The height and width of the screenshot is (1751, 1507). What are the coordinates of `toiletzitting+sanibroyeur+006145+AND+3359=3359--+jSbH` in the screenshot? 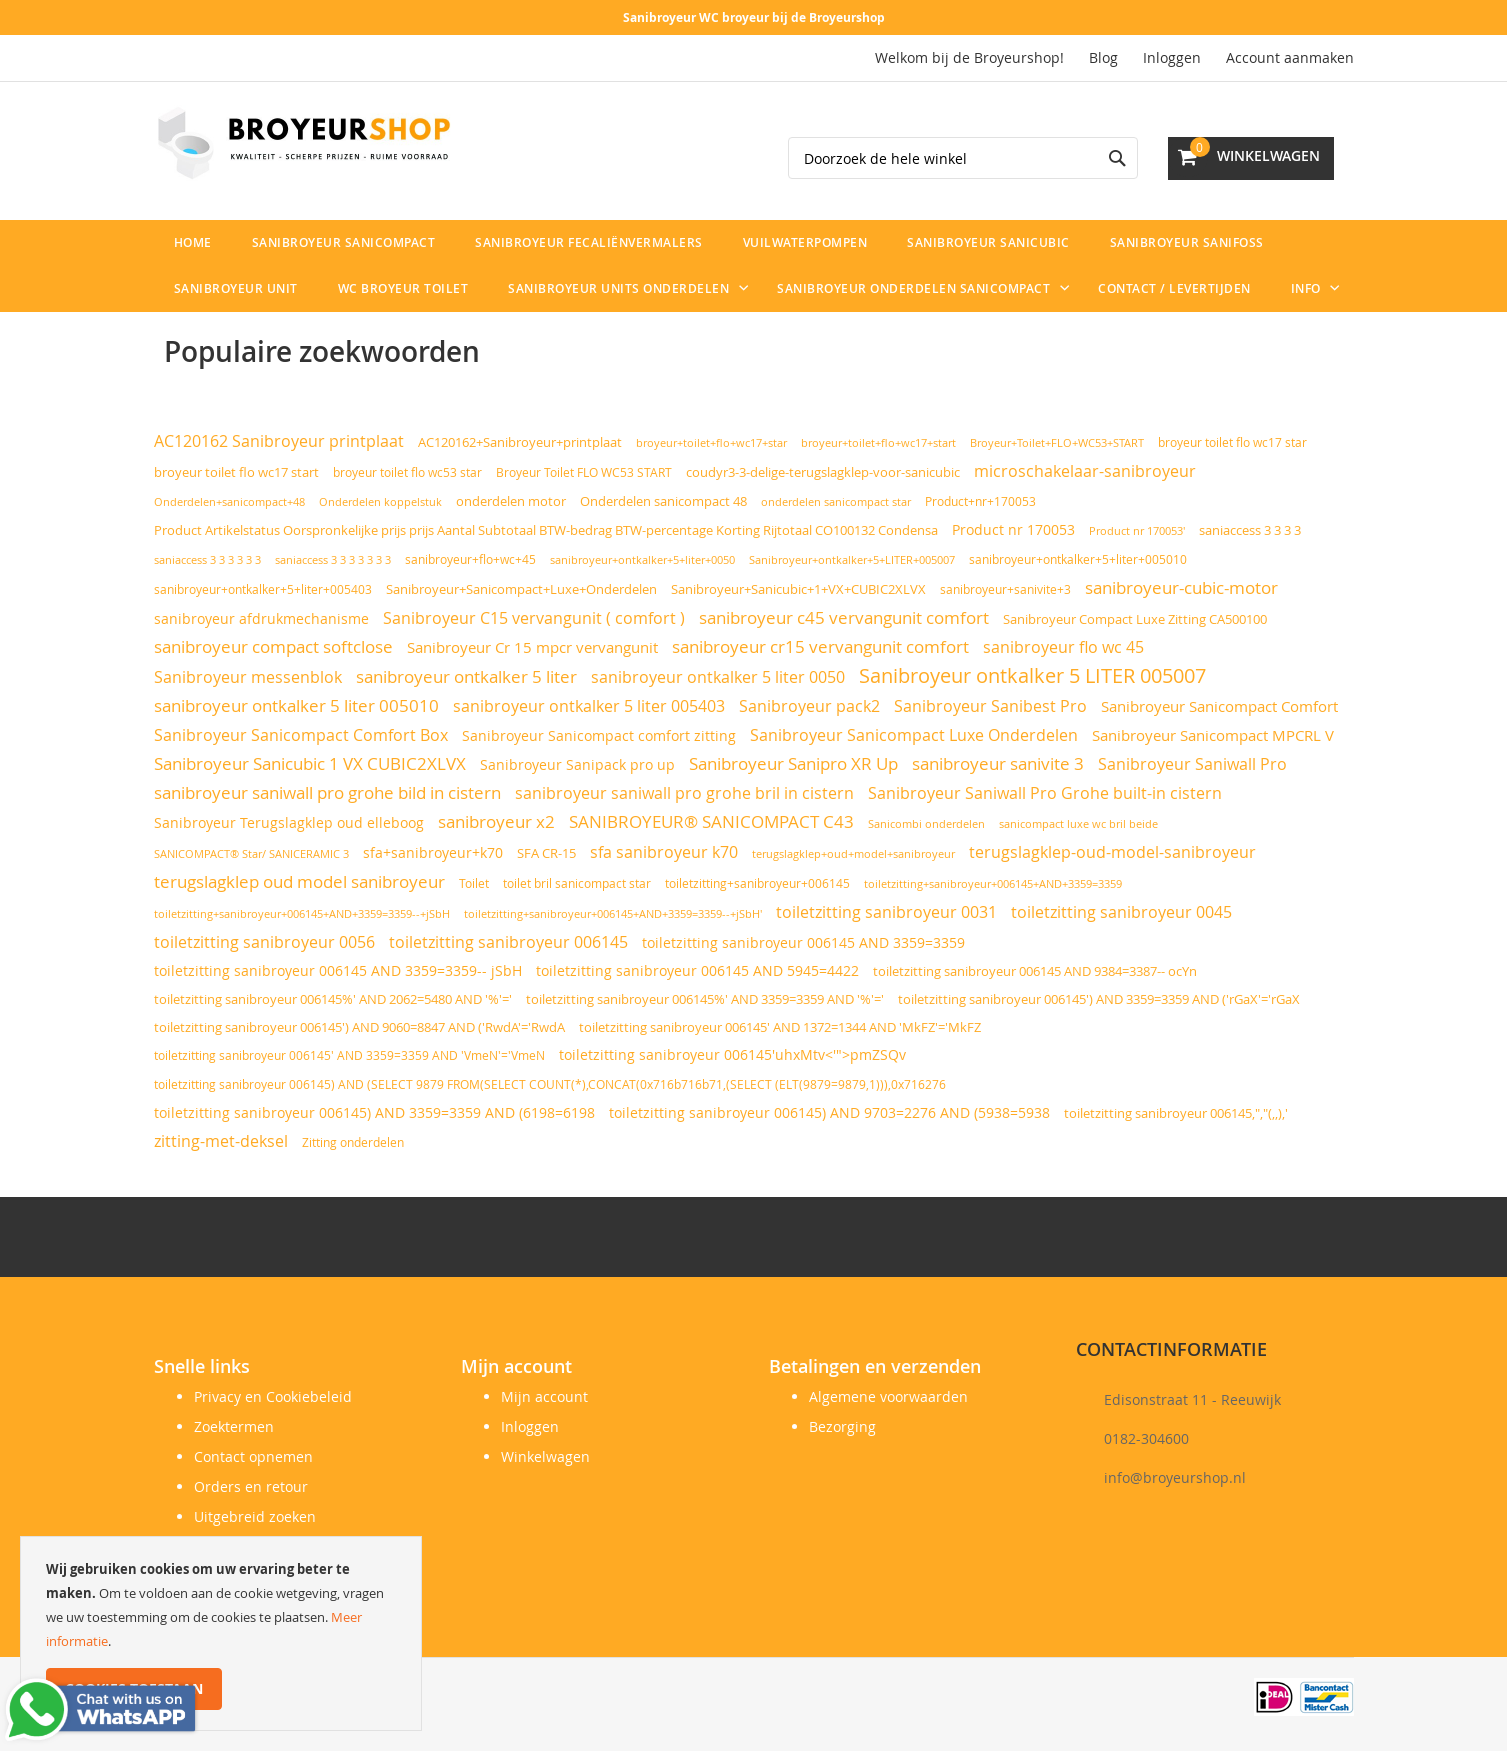 It's located at (302, 913).